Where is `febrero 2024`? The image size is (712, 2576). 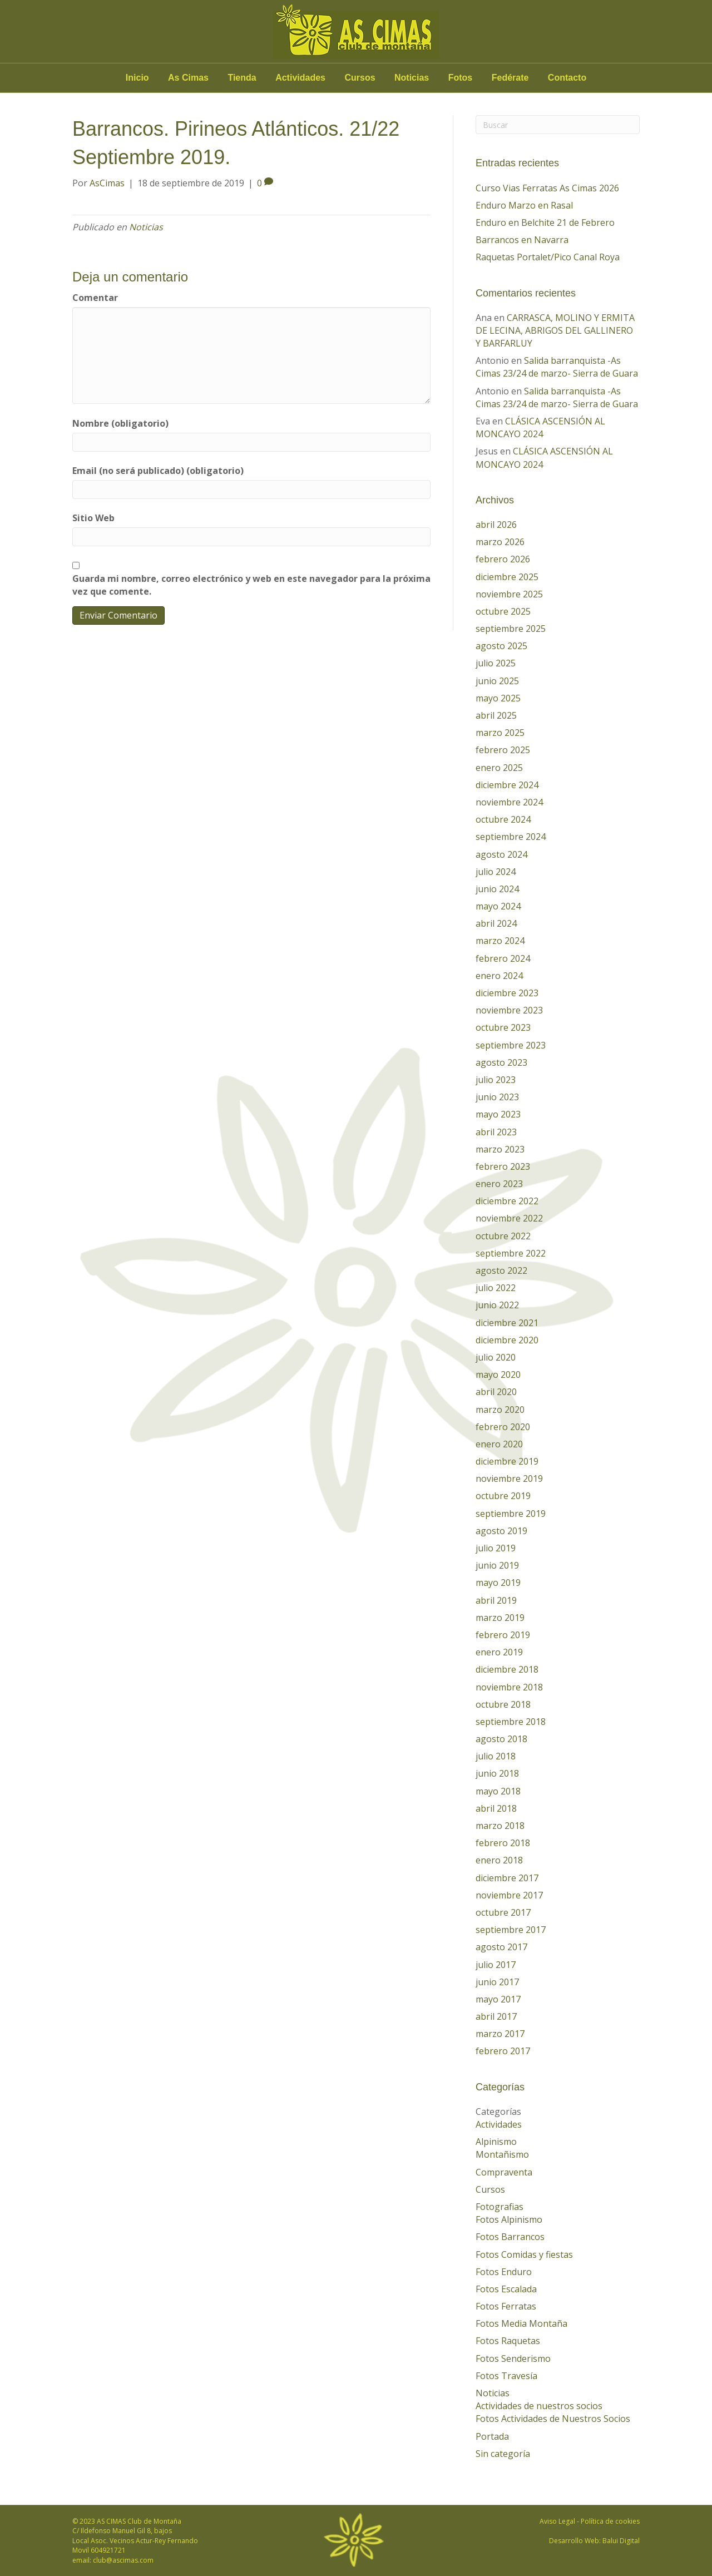
febrero 2024 is located at coordinates (503, 958).